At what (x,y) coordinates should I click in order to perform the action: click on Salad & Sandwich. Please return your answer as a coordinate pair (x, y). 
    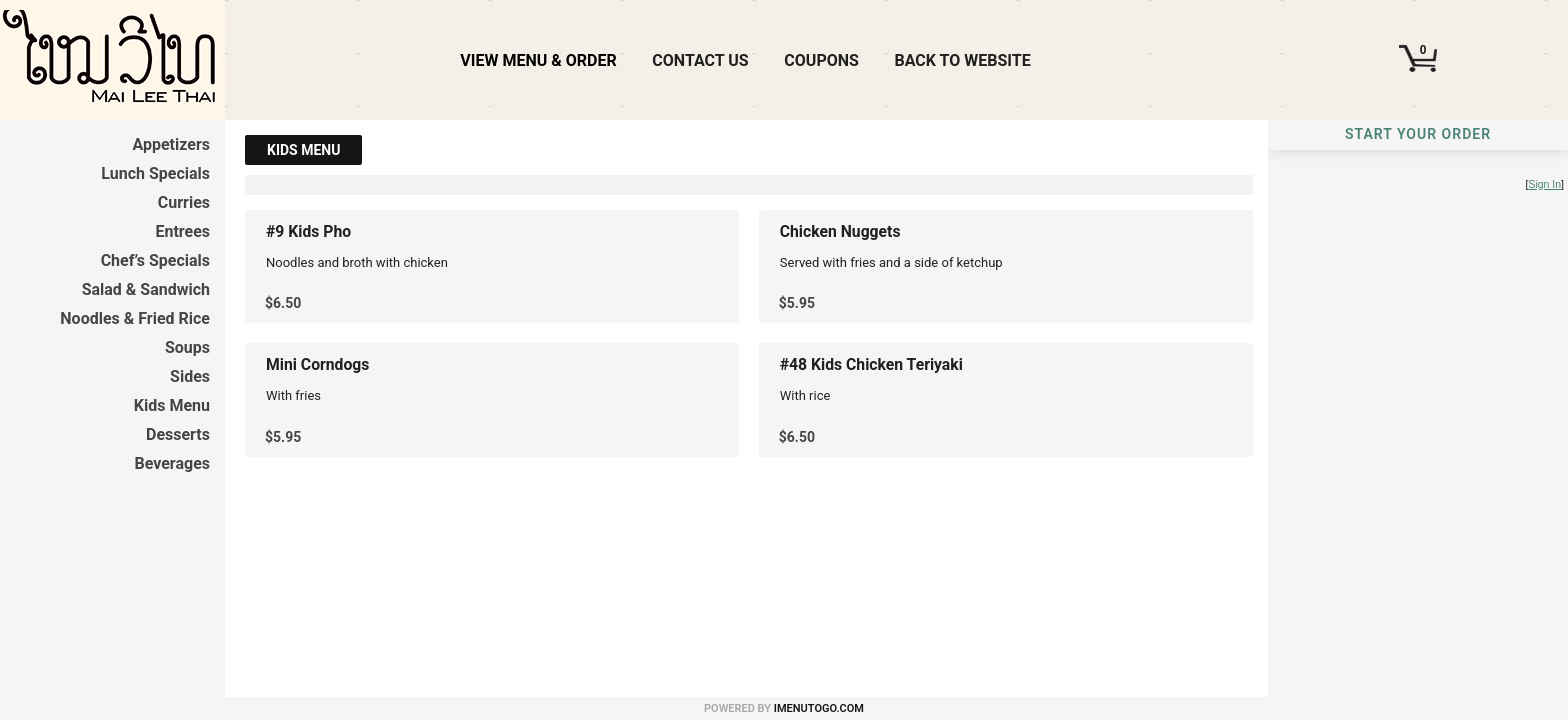
    Looking at the image, I should click on (146, 289).